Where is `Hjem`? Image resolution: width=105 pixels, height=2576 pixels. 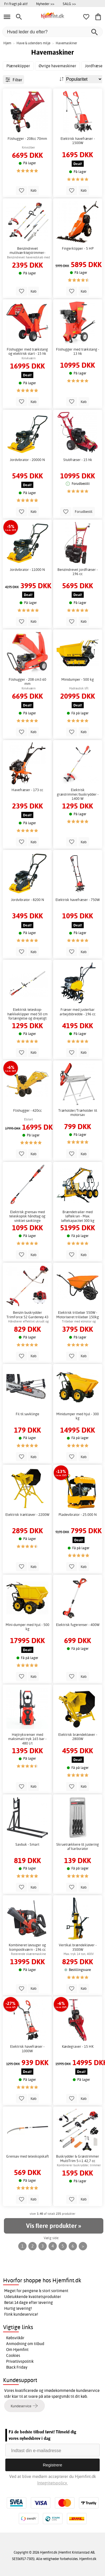 Hjem is located at coordinates (7, 43).